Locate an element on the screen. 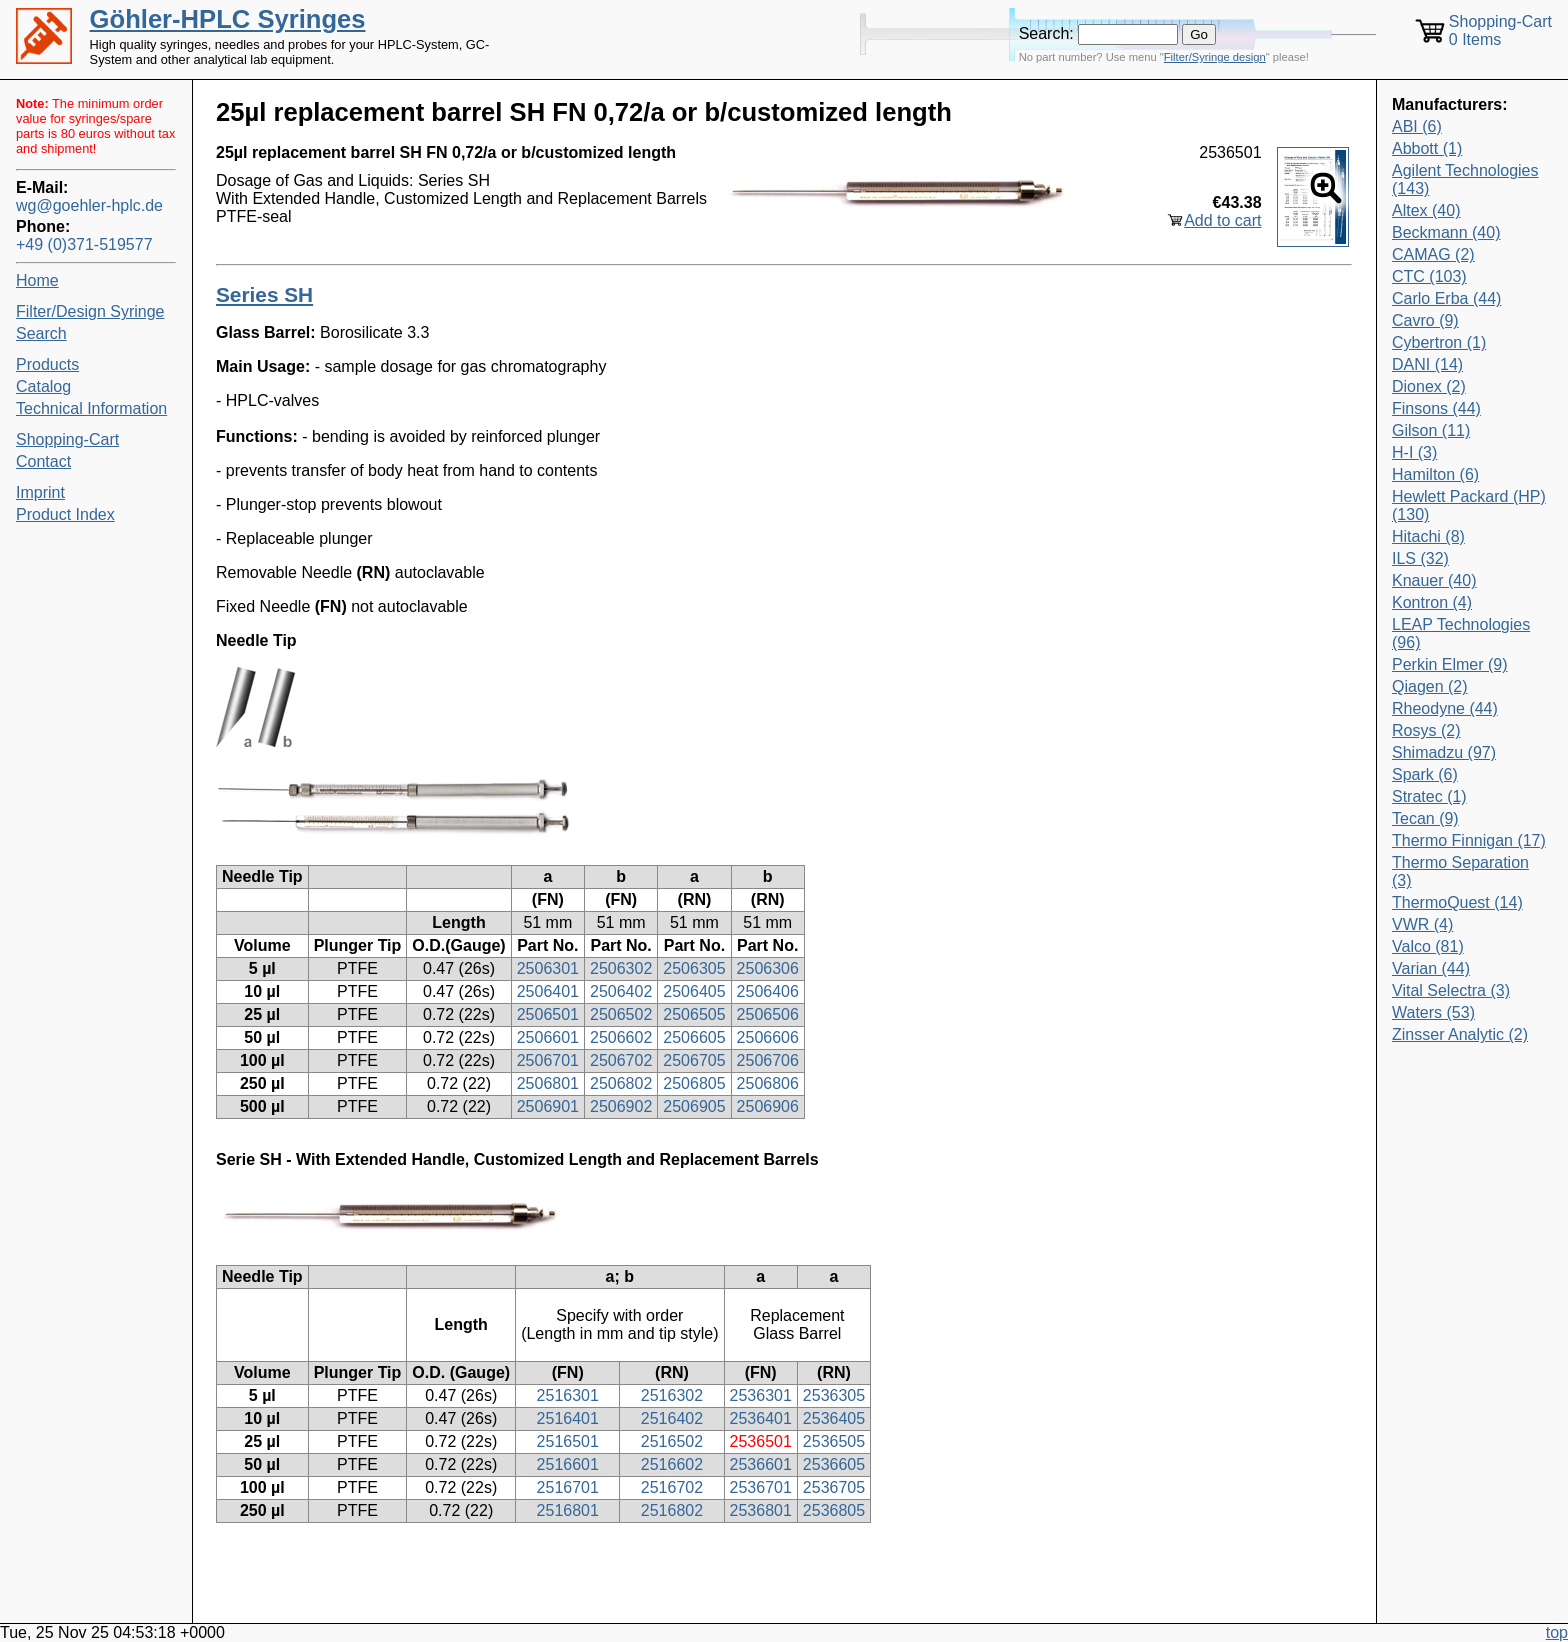  Rosys (2) is located at coordinates (1426, 730).